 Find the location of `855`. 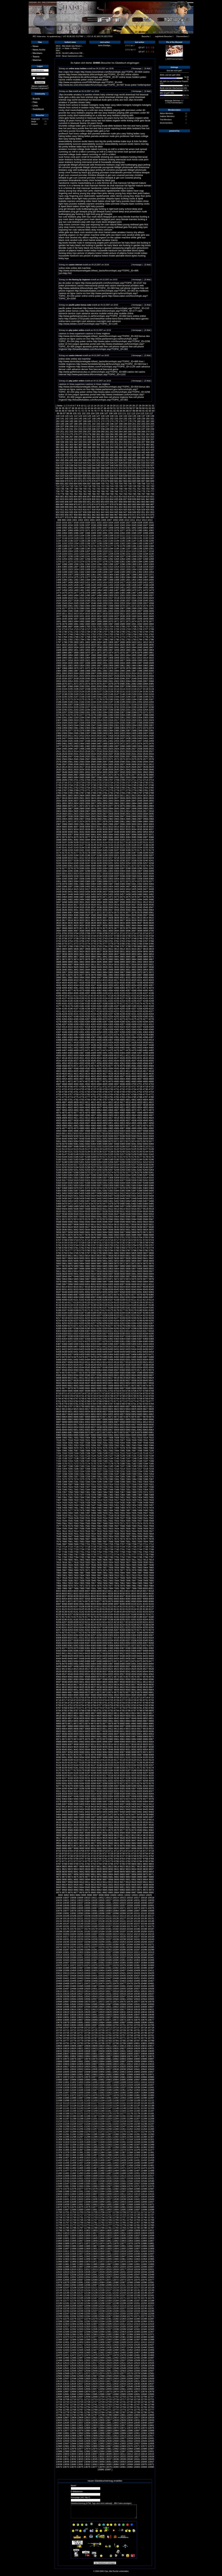

855 is located at coordinates (107, 501).